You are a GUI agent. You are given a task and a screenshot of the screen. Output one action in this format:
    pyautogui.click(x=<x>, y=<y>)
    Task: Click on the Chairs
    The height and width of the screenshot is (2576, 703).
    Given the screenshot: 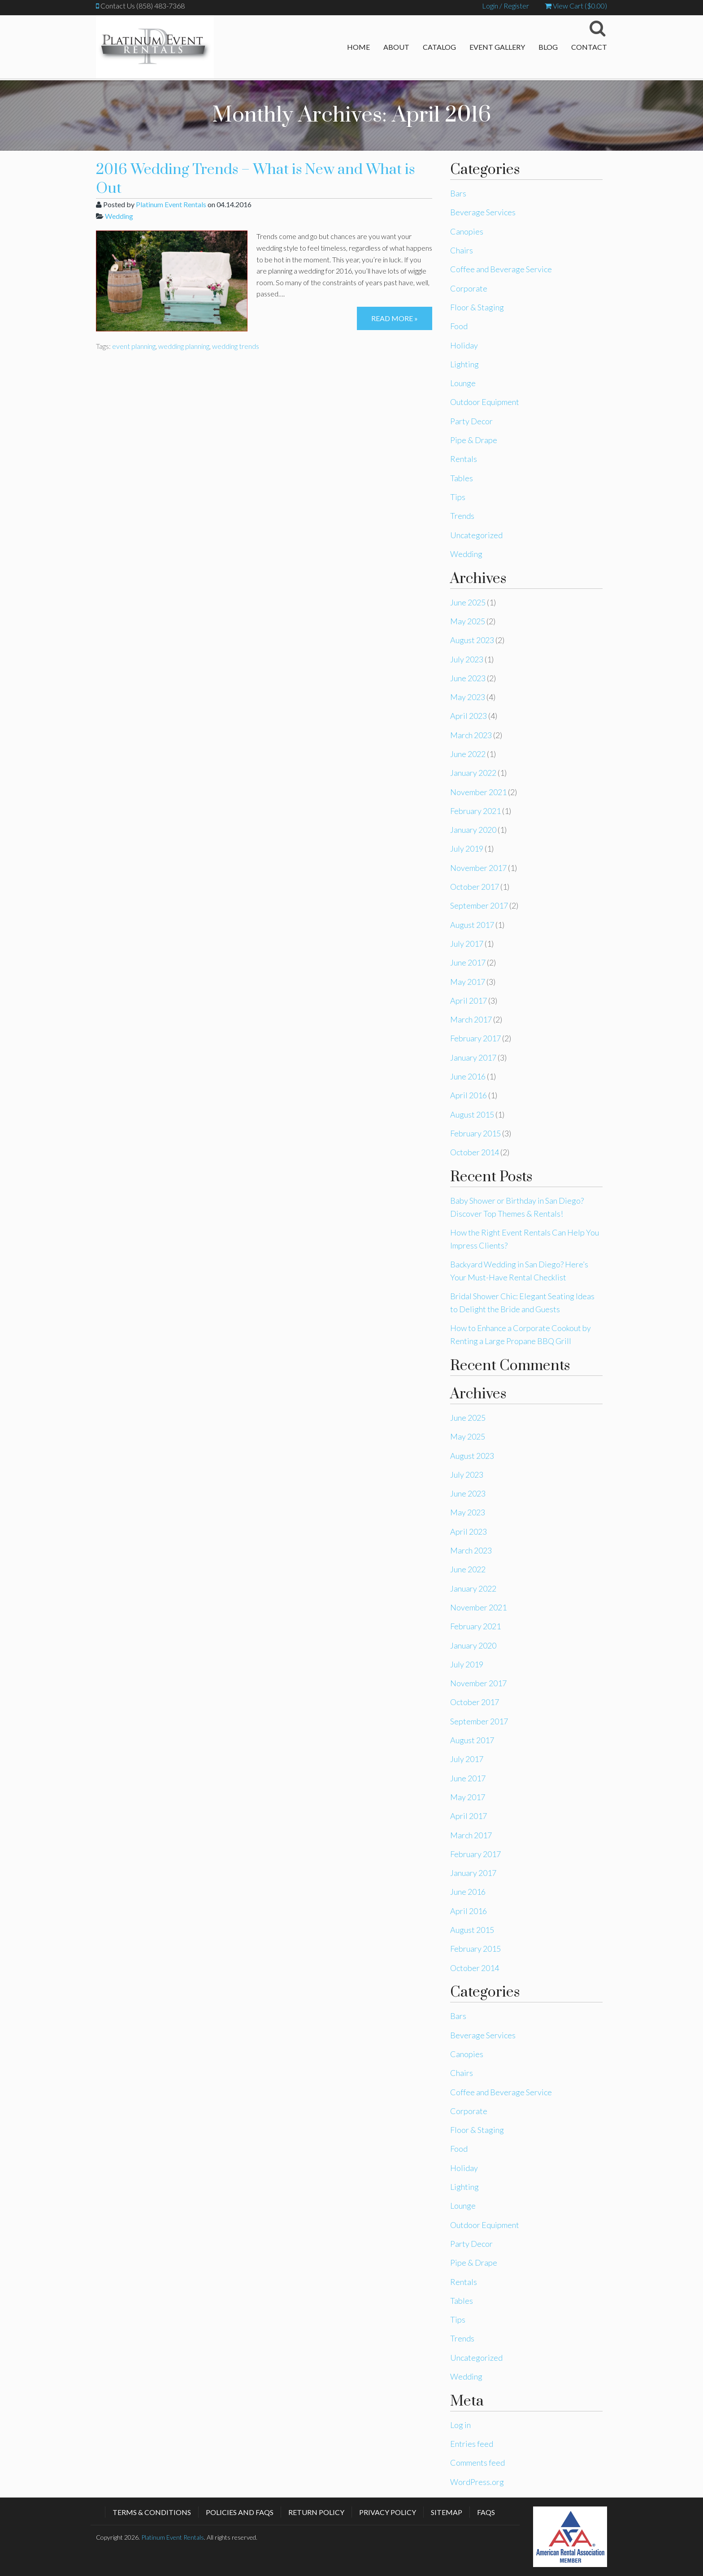 What is the action you would take?
    pyautogui.click(x=461, y=250)
    